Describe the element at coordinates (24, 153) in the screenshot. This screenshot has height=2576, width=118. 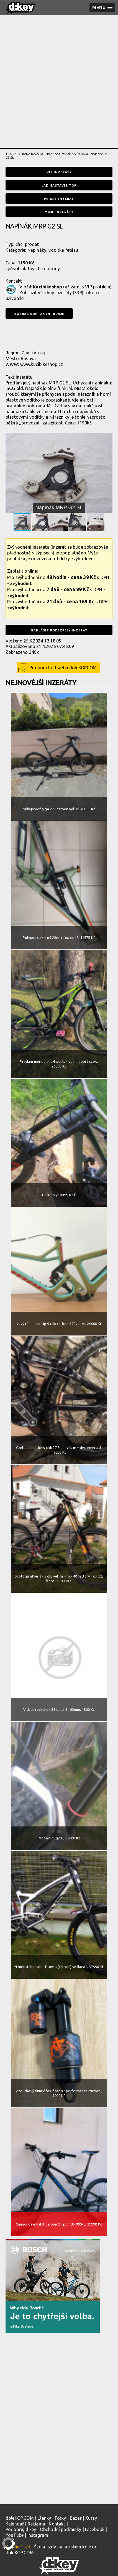
I see `Titulní strana bazaru` at that location.